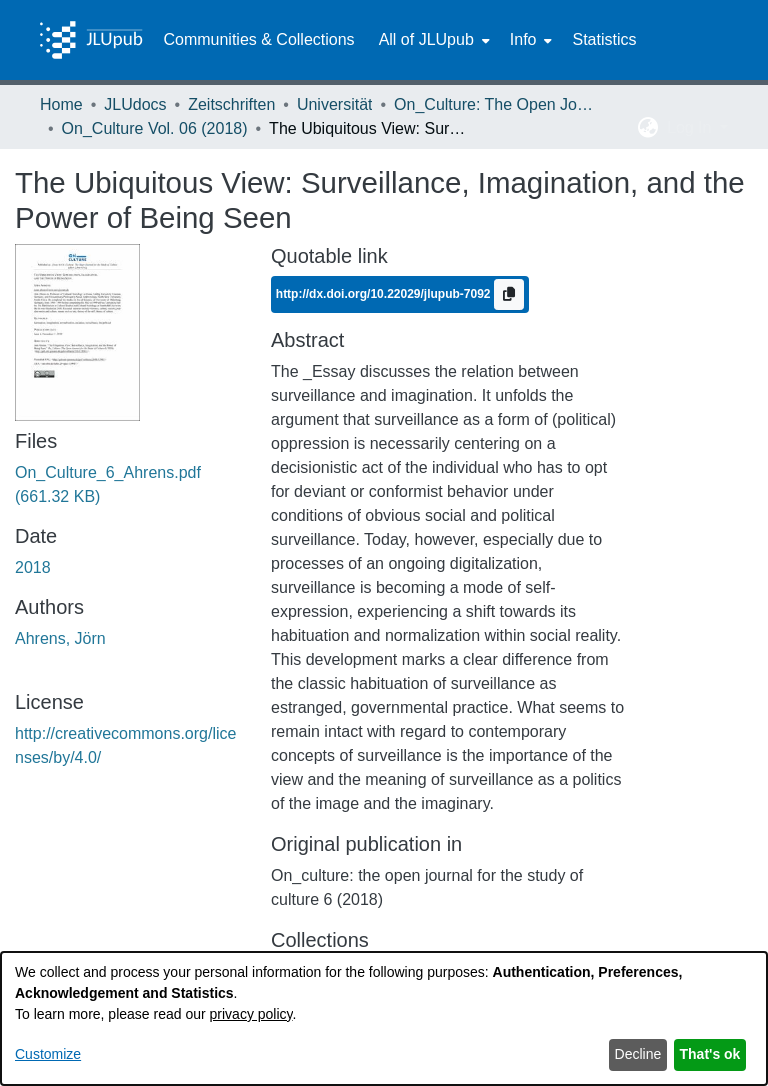  What do you see at coordinates (509, 294) in the screenshot?
I see `[Copy to clipboard]` at bounding box center [509, 294].